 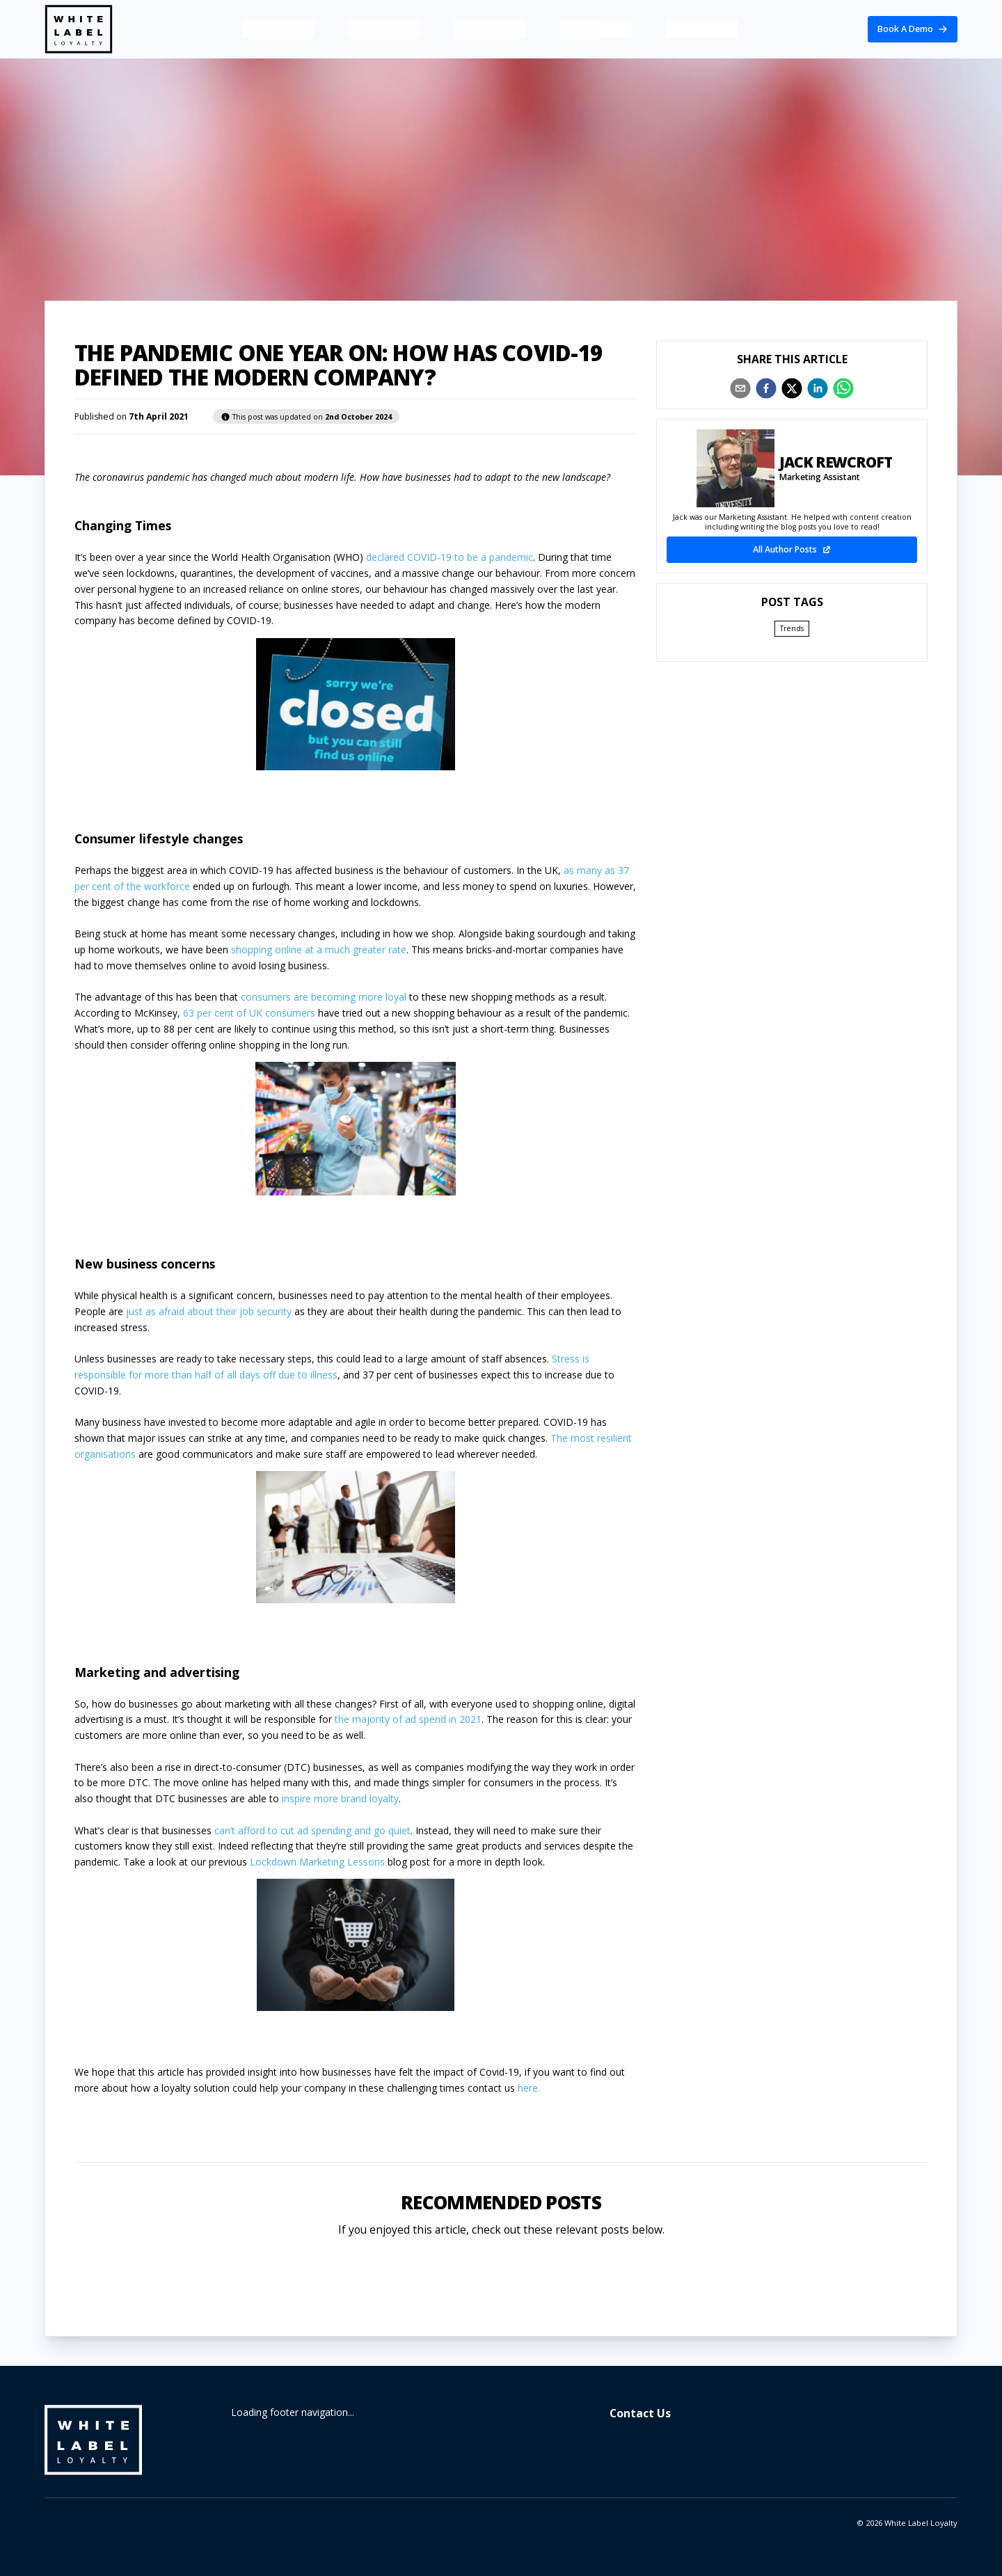 I want to click on the majority of ad spend in 2021, so click(x=408, y=1719).